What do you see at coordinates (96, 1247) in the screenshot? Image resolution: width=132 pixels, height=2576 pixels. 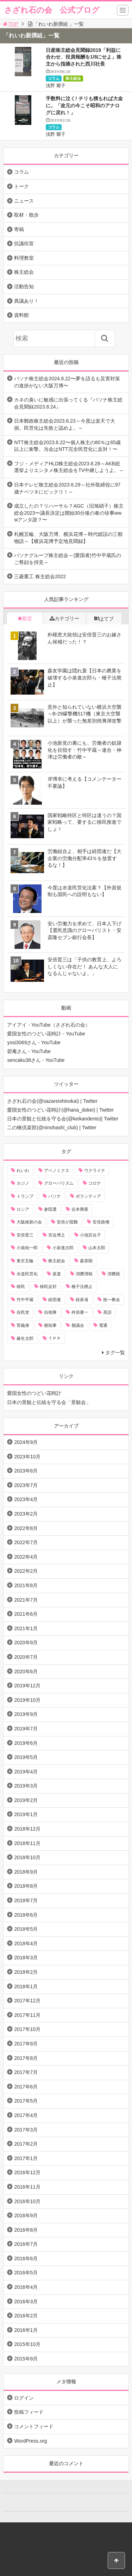 I see `山本太郎 [山本太郎 (20個の項目)]` at bounding box center [96, 1247].